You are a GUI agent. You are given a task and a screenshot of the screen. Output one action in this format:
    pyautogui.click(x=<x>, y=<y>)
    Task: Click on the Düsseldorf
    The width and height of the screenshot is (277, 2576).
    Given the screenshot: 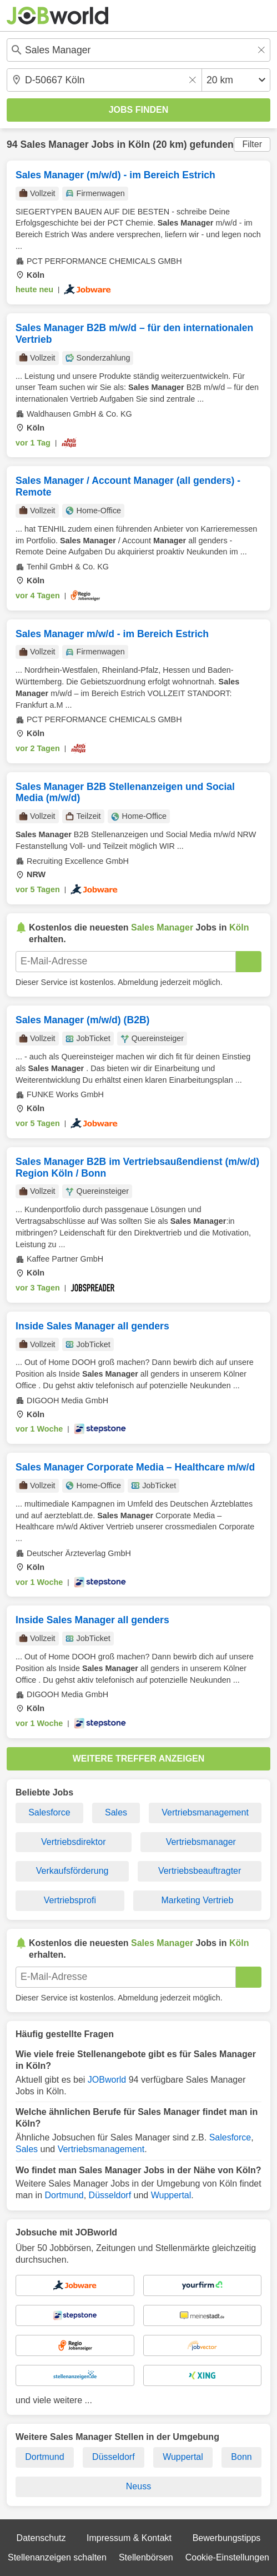 What is the action you would take?
    pyautogui.click(x=110, y=2195)
    